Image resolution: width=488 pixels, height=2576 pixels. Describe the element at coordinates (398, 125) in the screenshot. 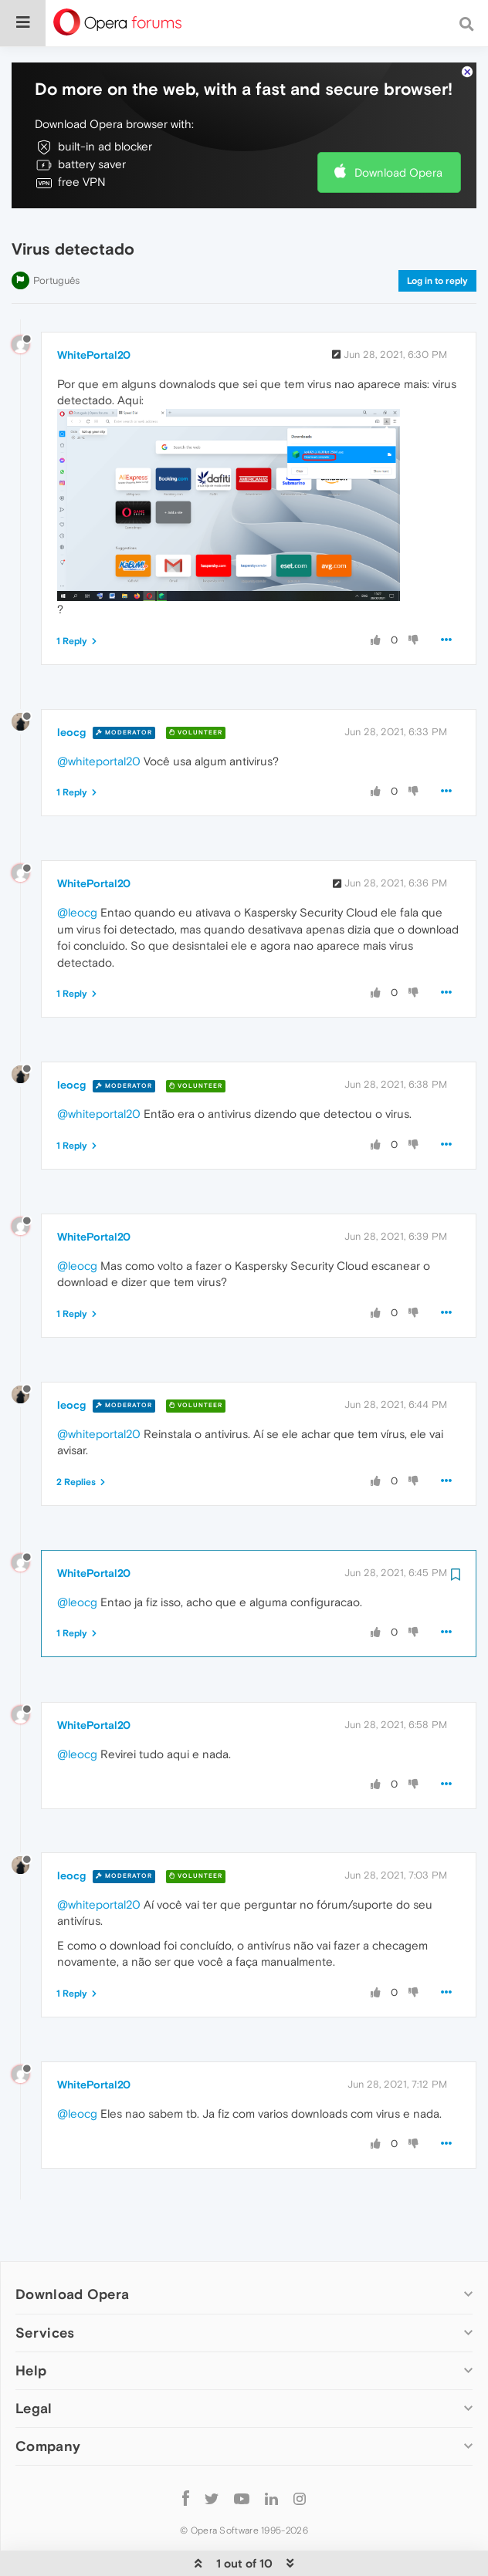

I see `Download Opera` at that location.